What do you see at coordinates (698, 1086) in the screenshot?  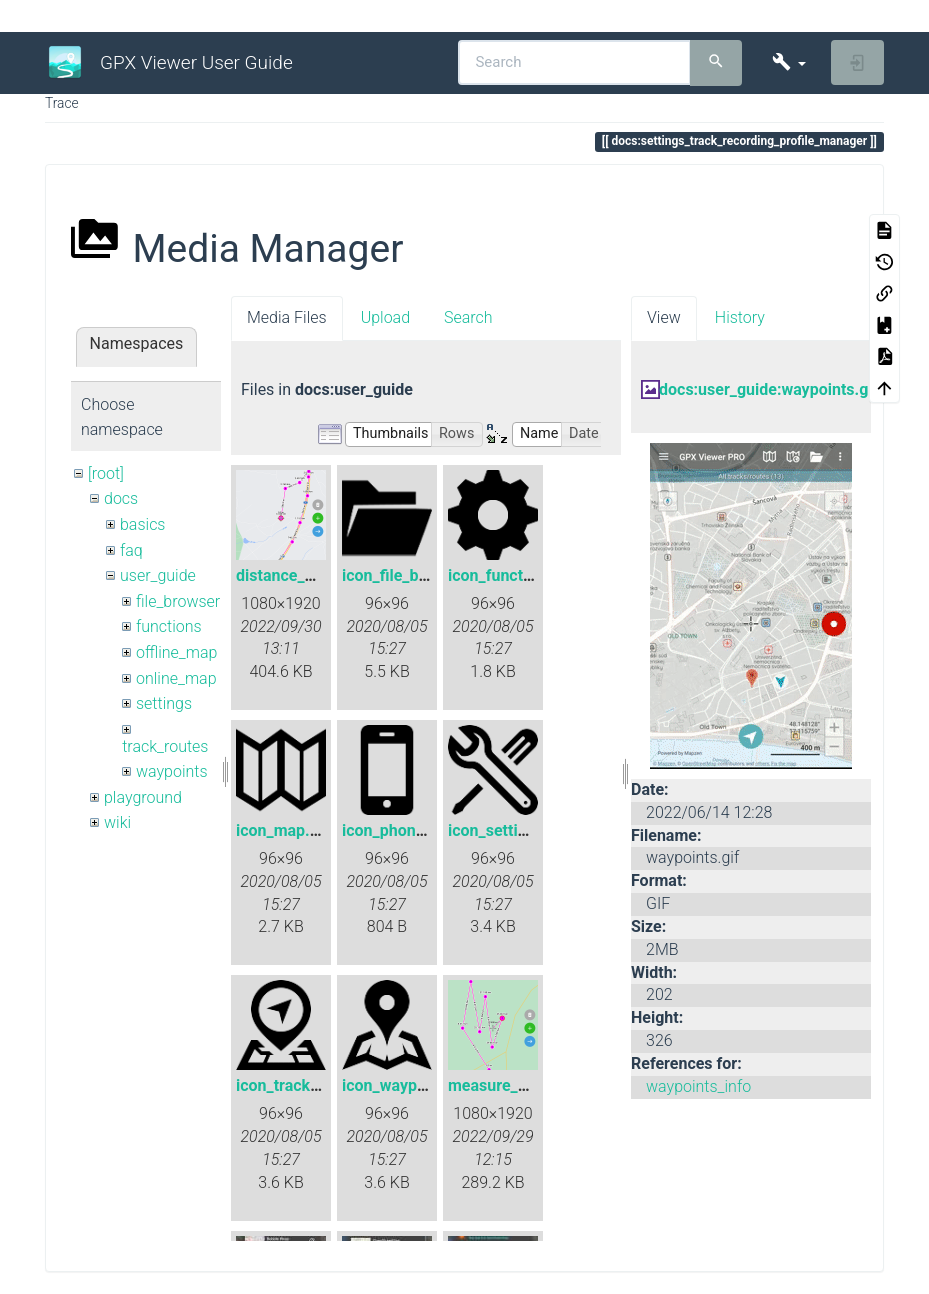 I see `waypoints_info` at bounding box center [698, 1086].